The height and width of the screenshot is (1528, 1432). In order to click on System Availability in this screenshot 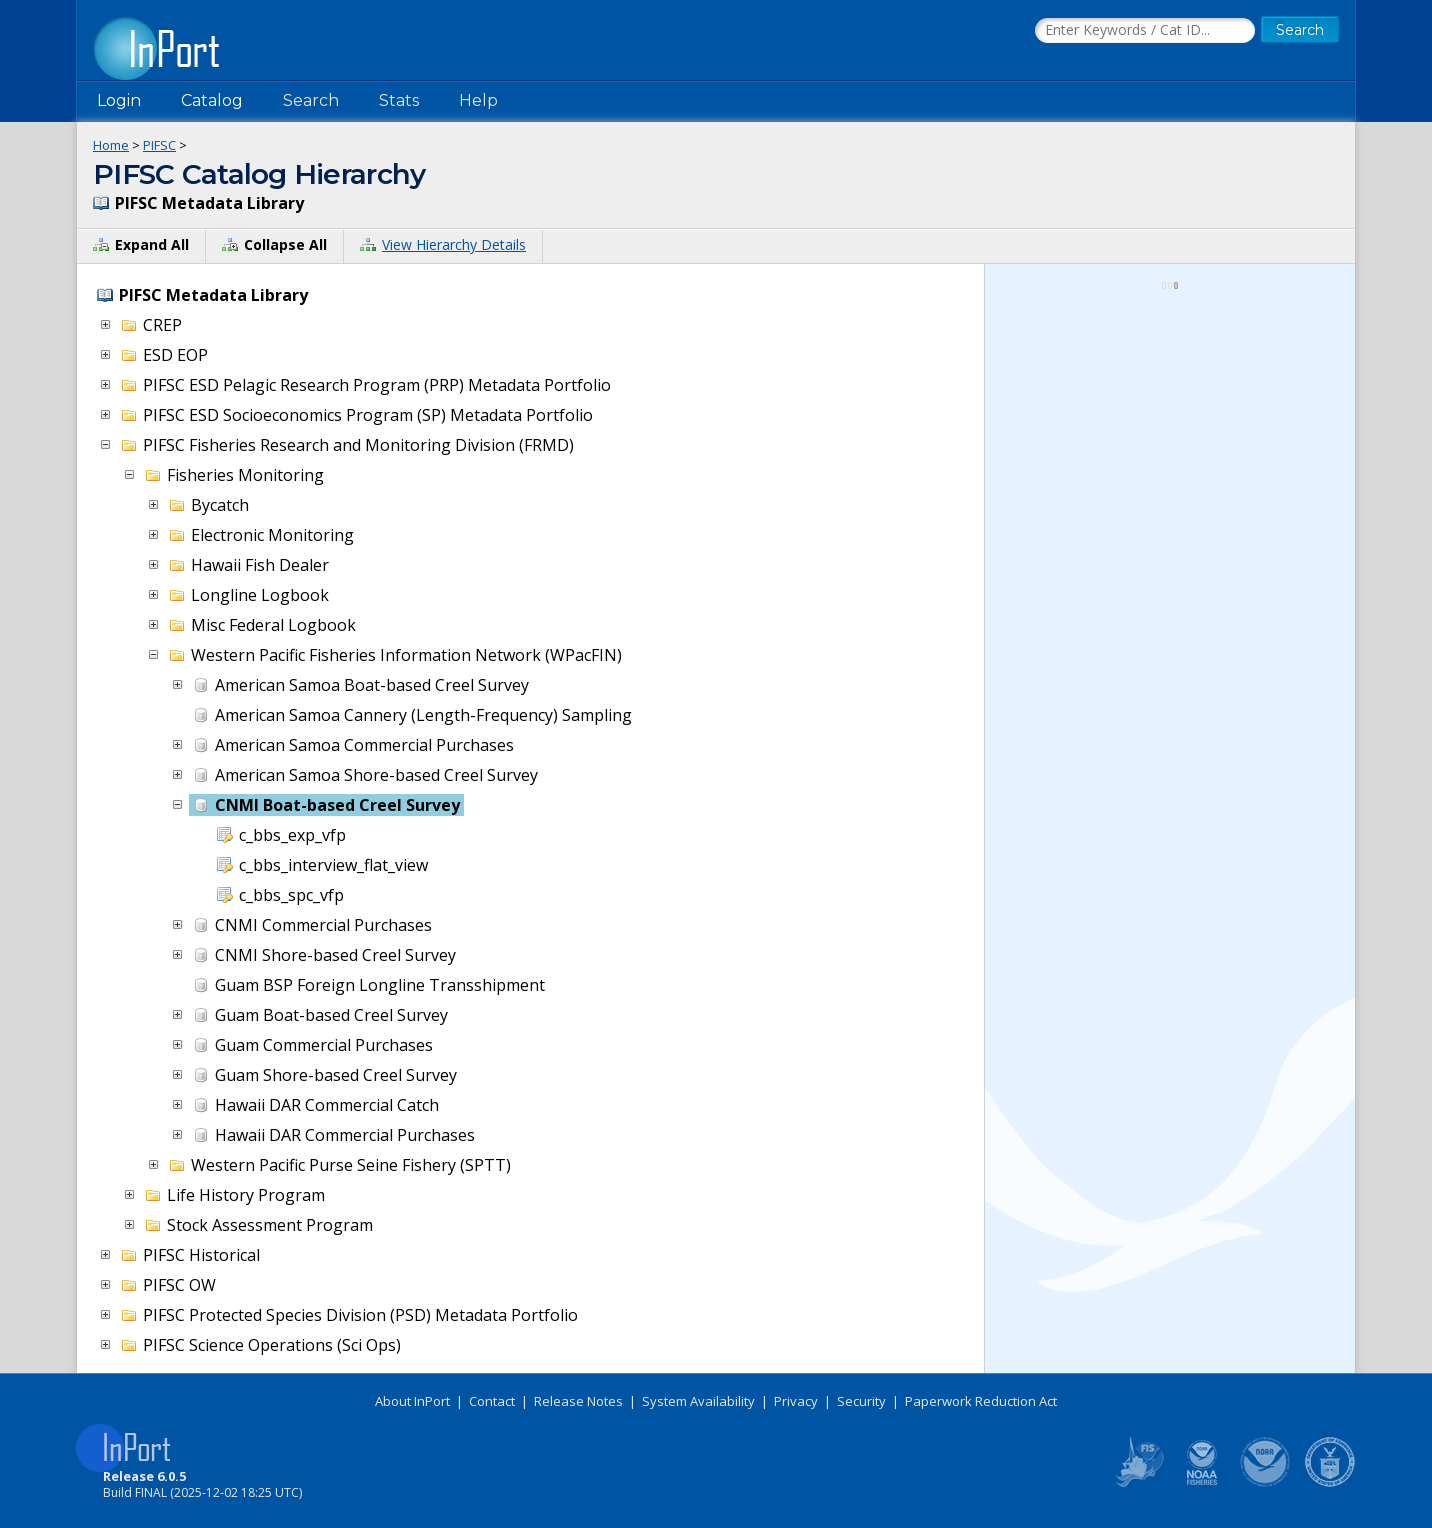, I will do `click(698, 1401)`.